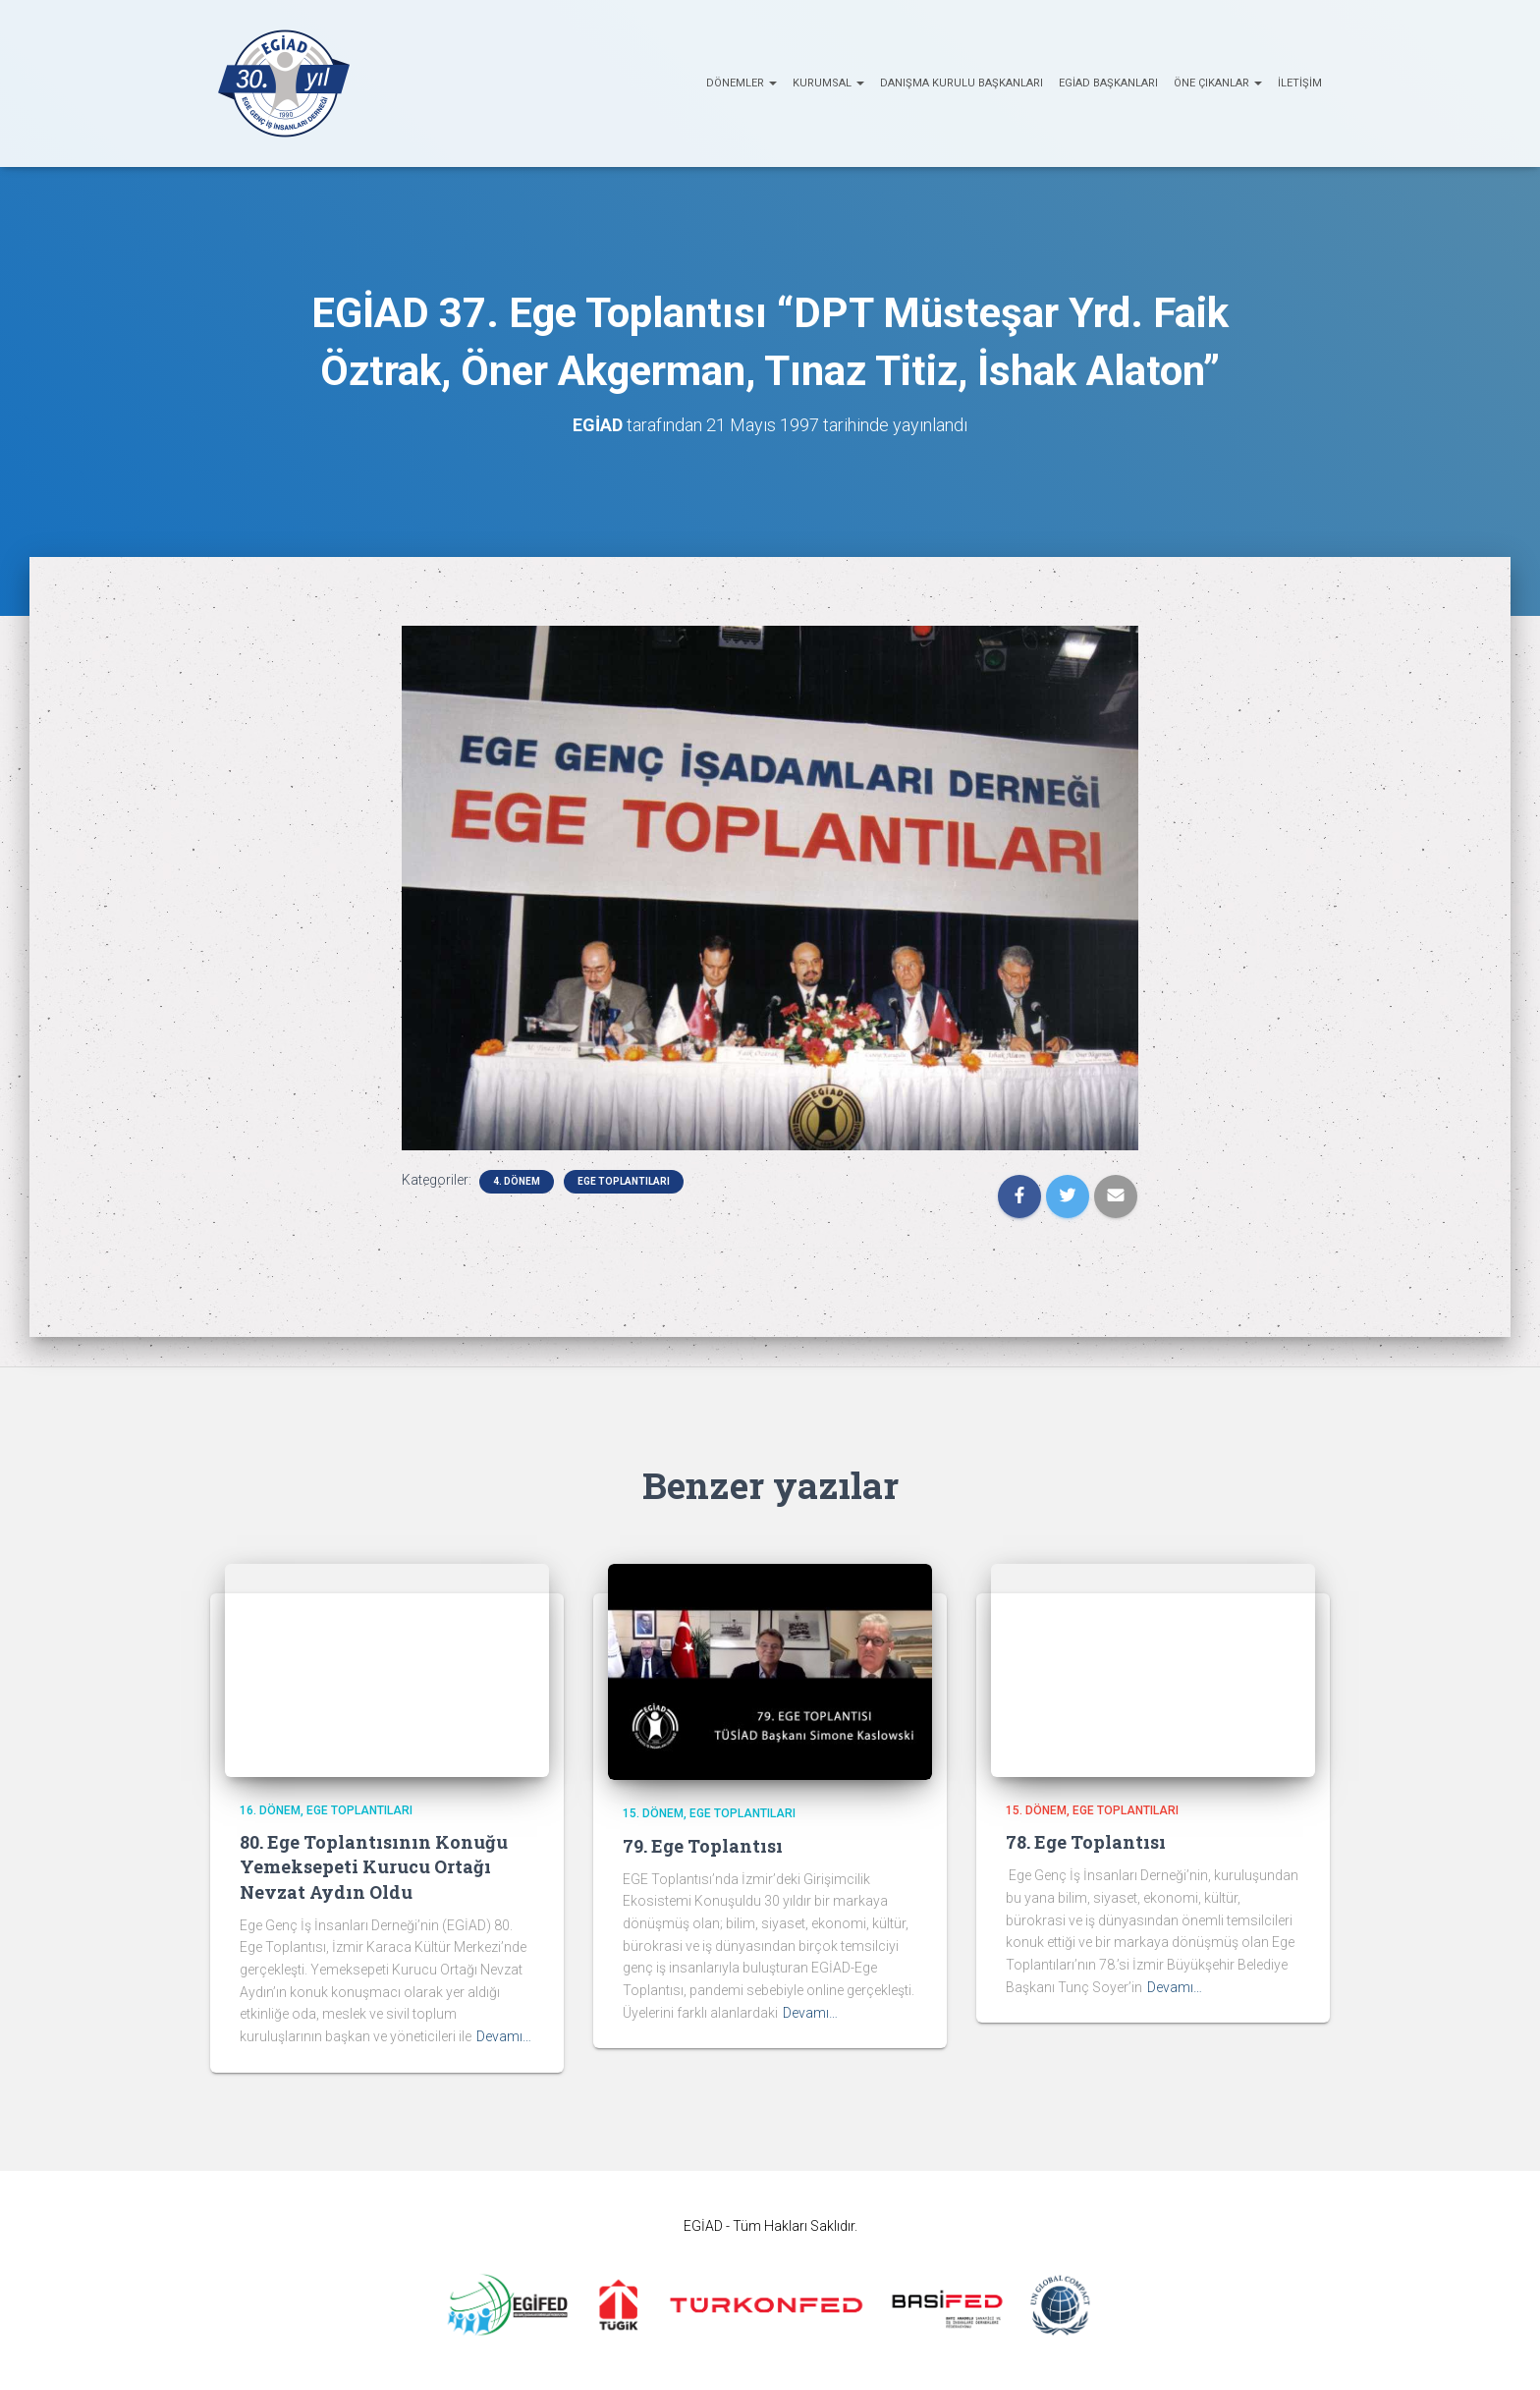 The image size is (1540, 2390). What do you see at coordinates (653, 1813) in the screenshot?
I see `15. Dönem` at bounding box center [653, 1813].